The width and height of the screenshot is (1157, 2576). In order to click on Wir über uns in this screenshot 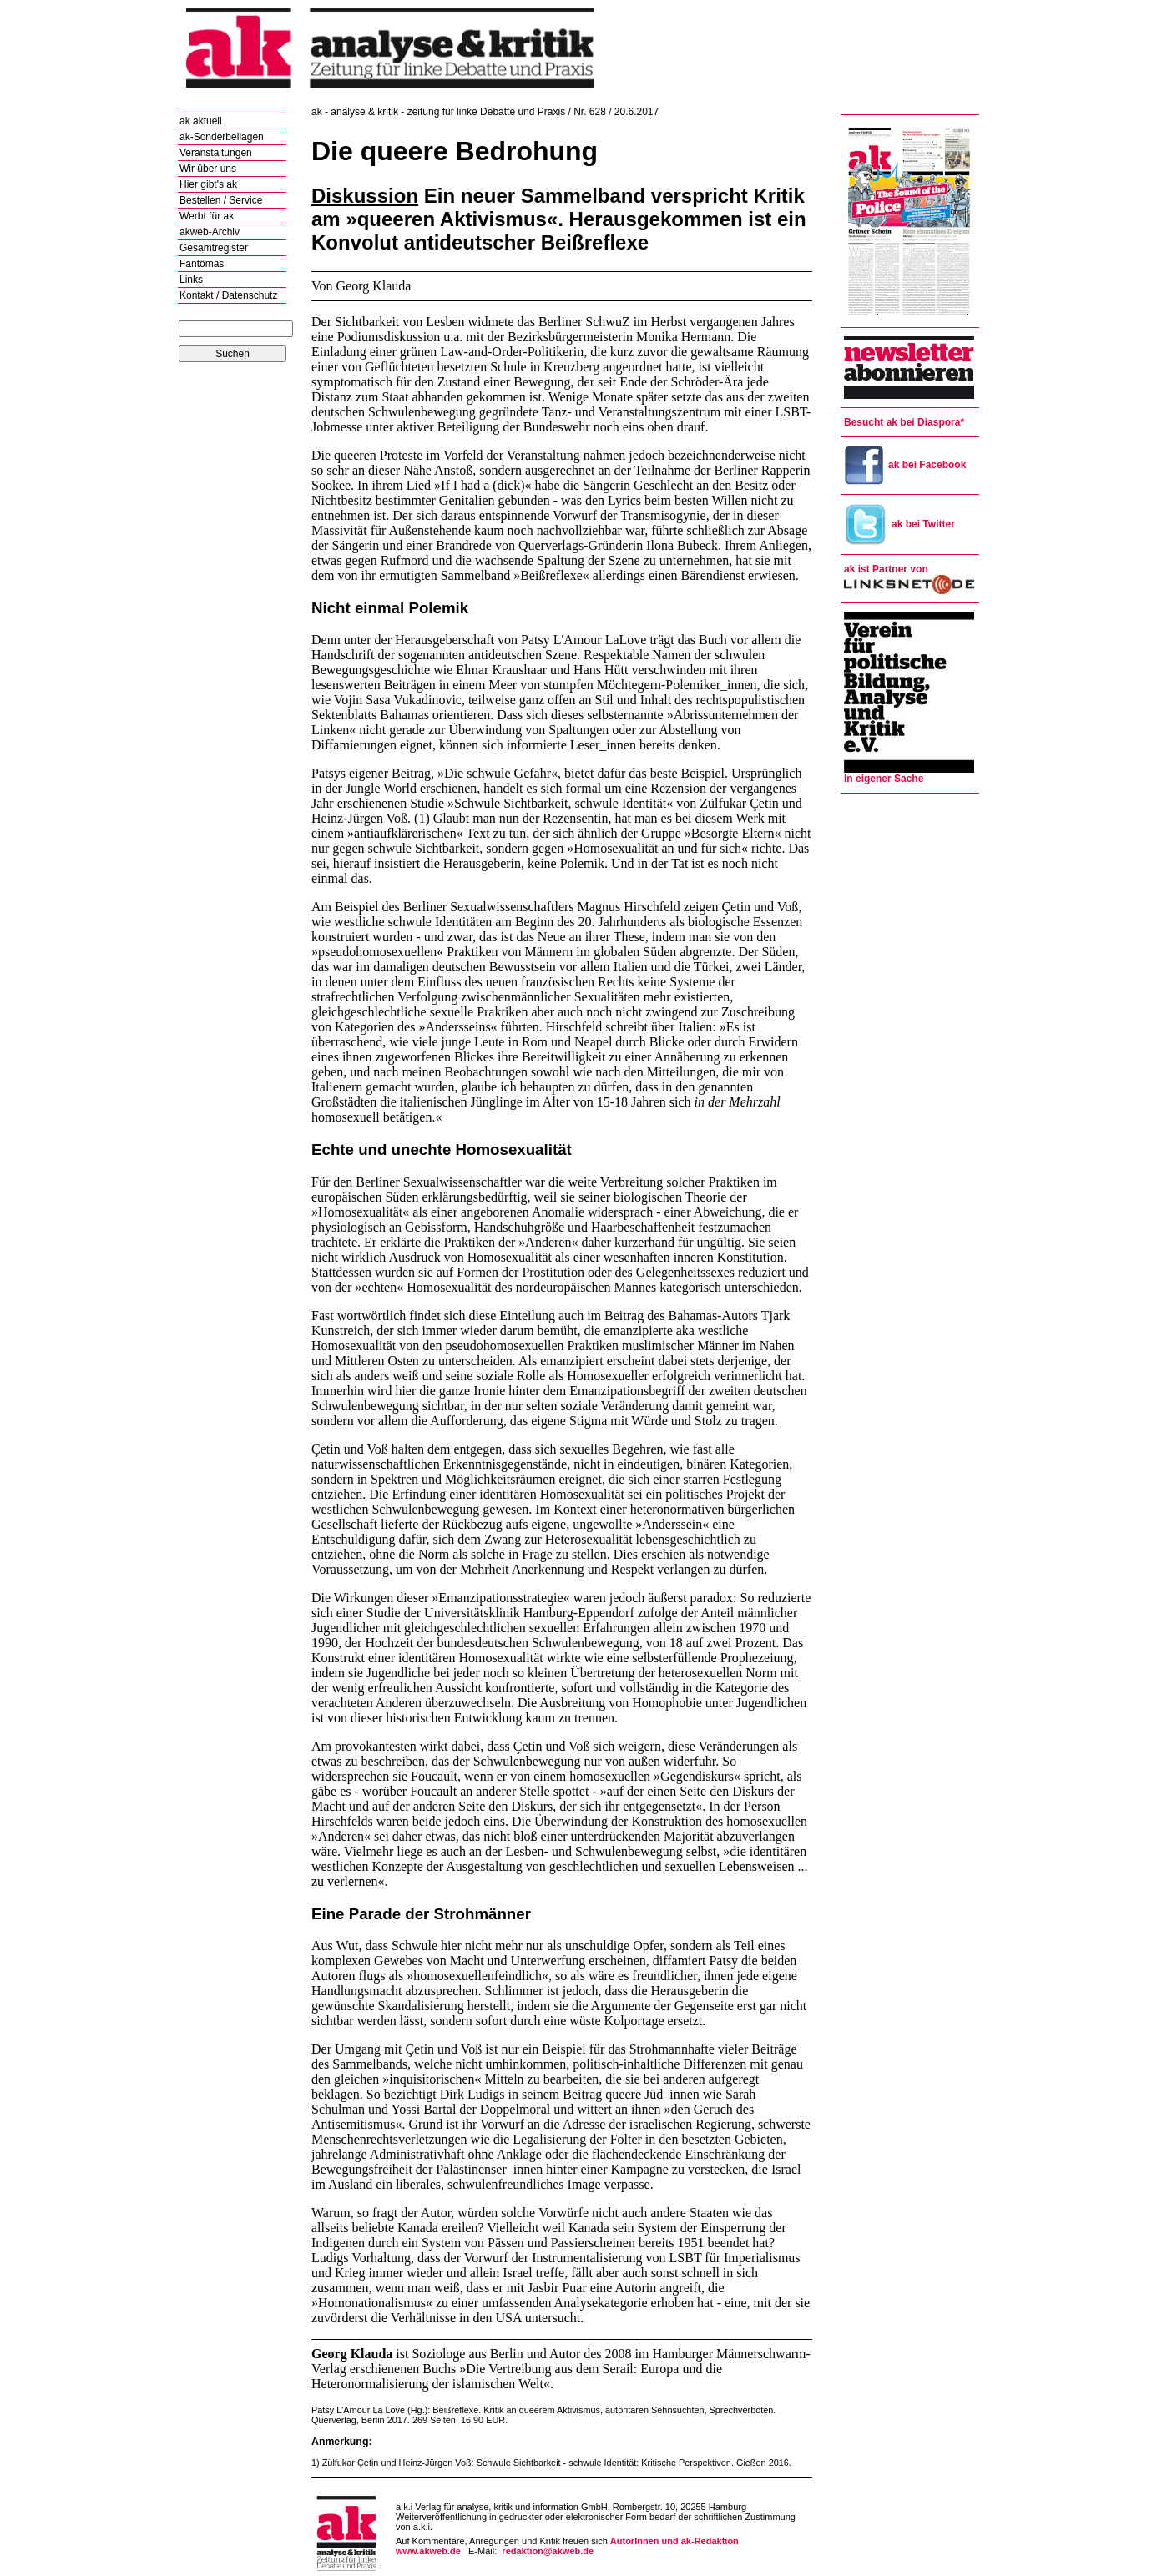, I will do `click(207, 168)`.